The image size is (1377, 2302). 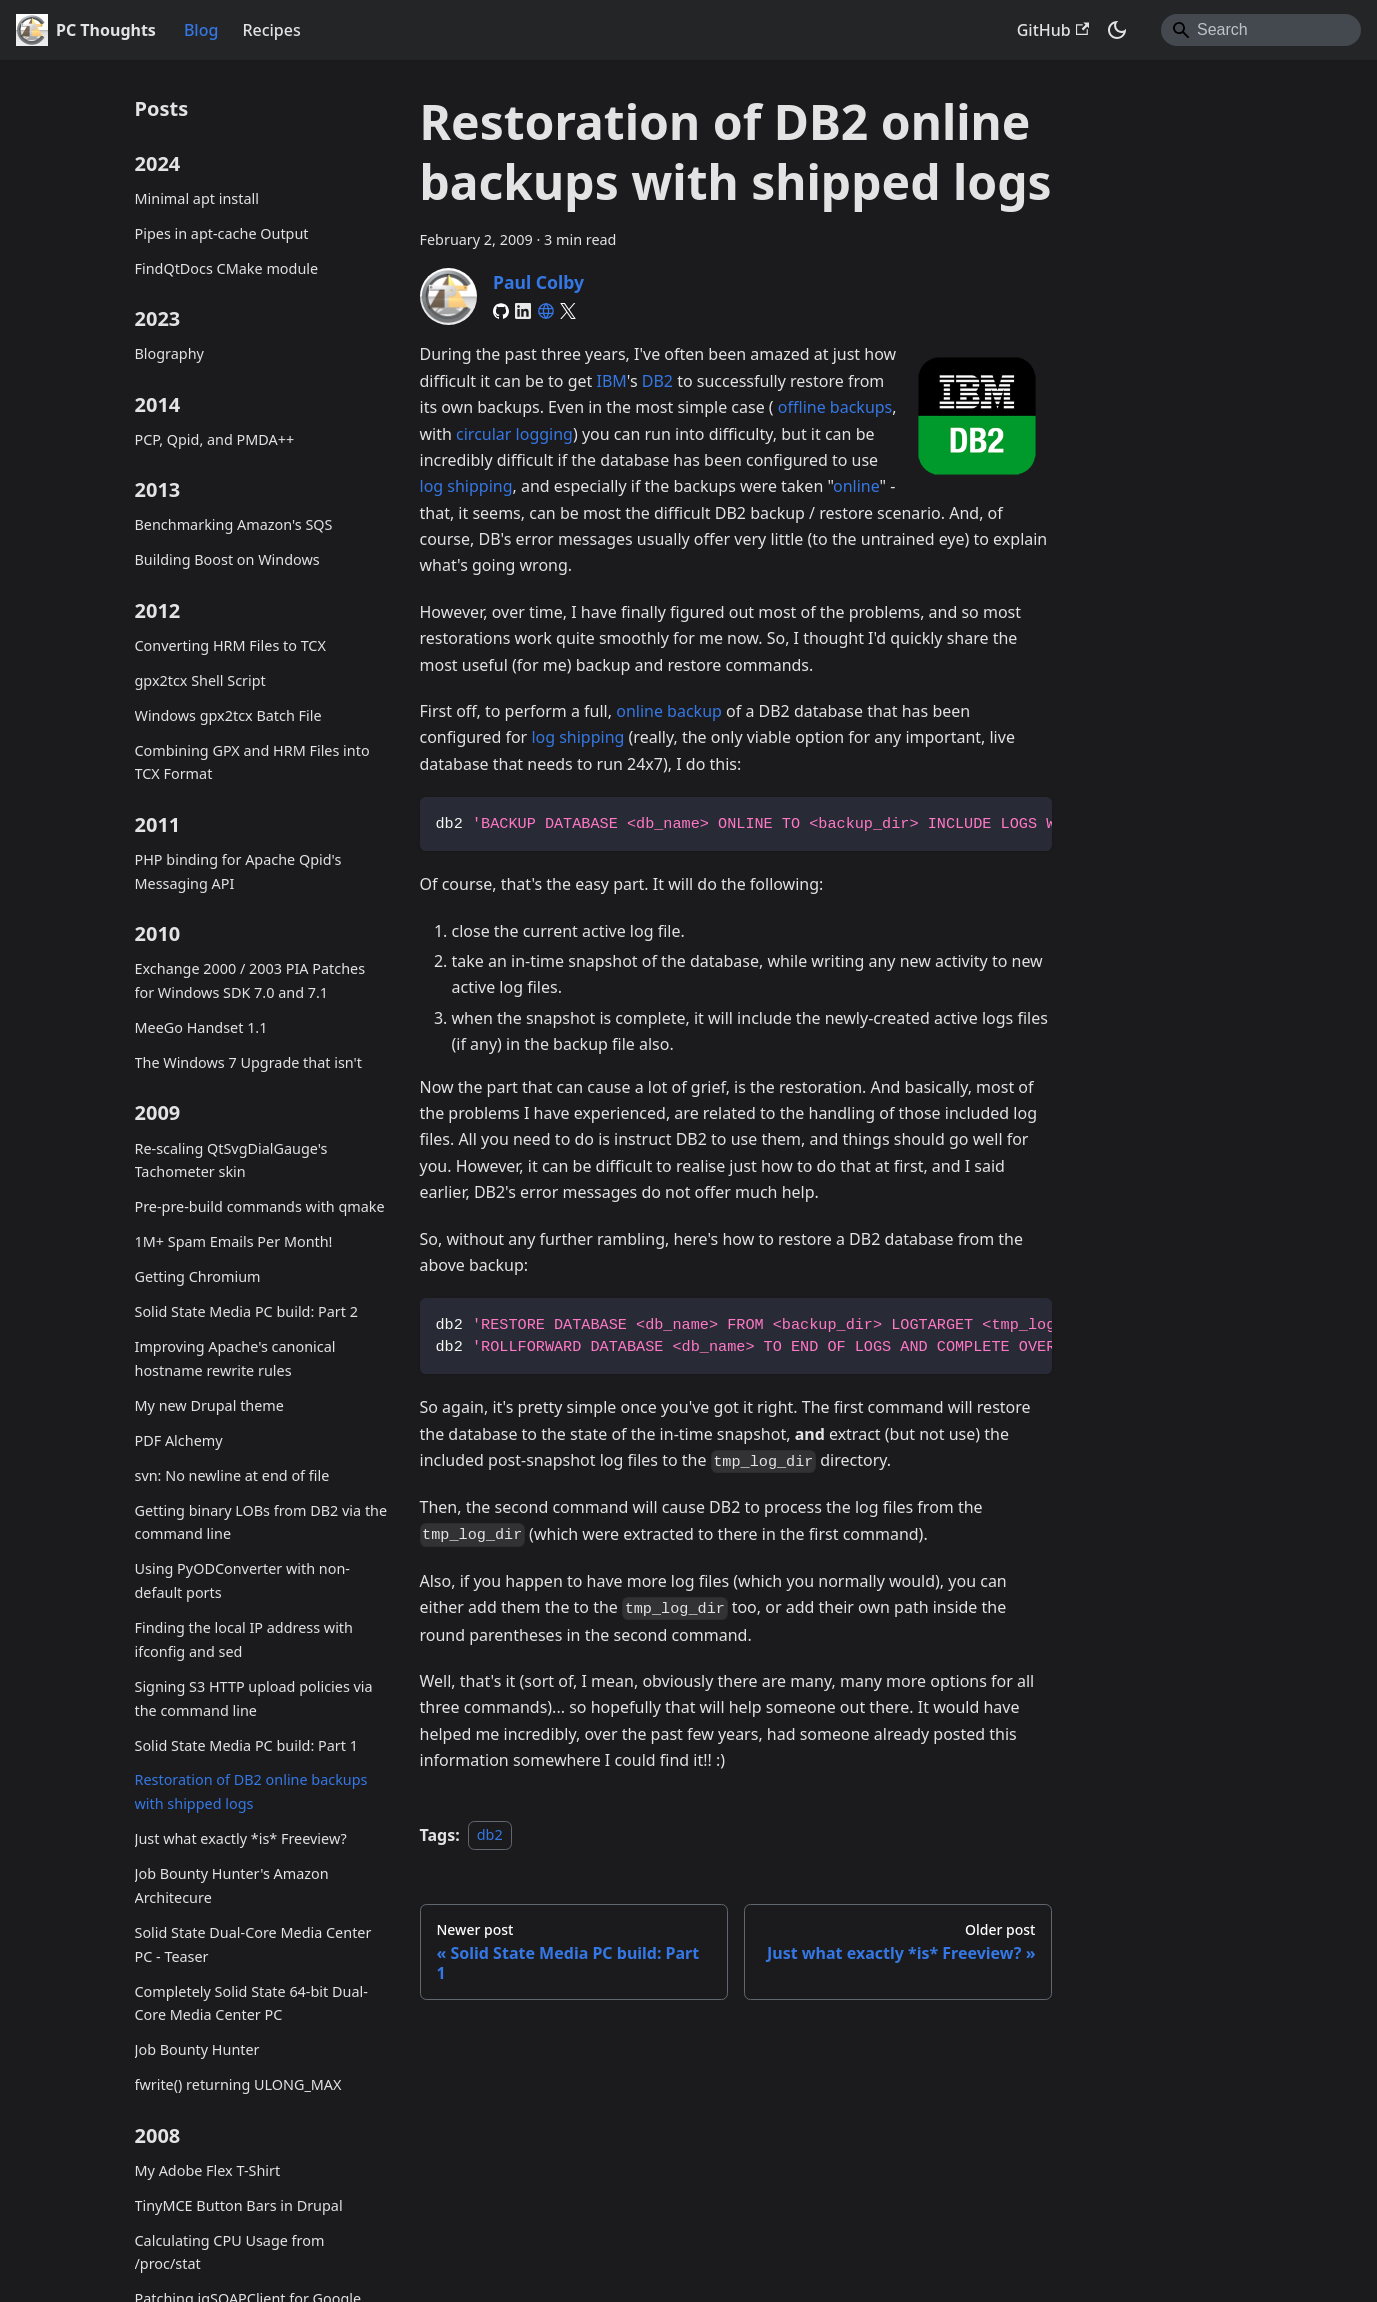 What do you see at coordinates (490, 1835) in the screenshot?
I see `db2` at bounding box center [490, 1835].